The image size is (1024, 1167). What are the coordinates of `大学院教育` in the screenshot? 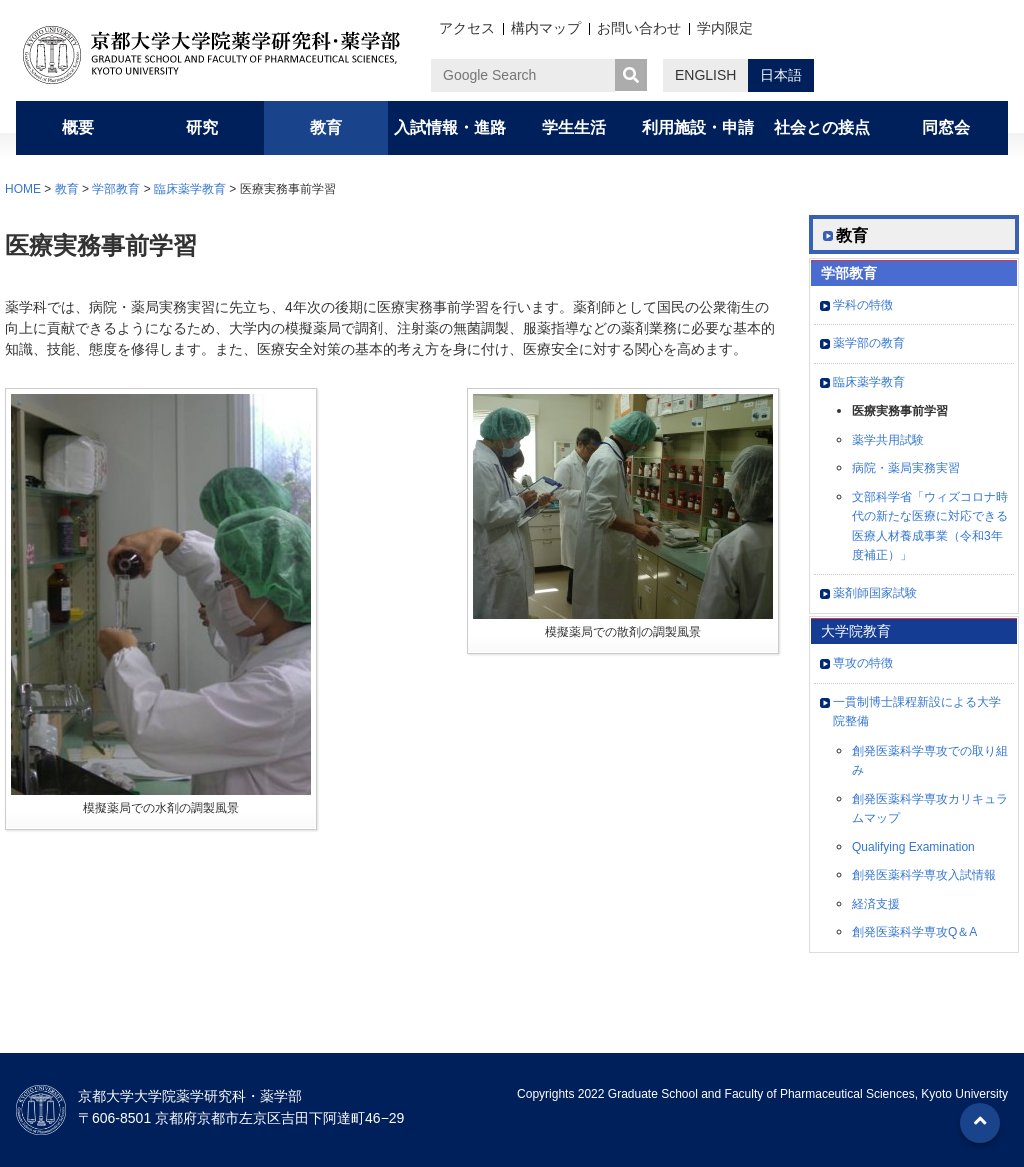 It's located at (856, 631).